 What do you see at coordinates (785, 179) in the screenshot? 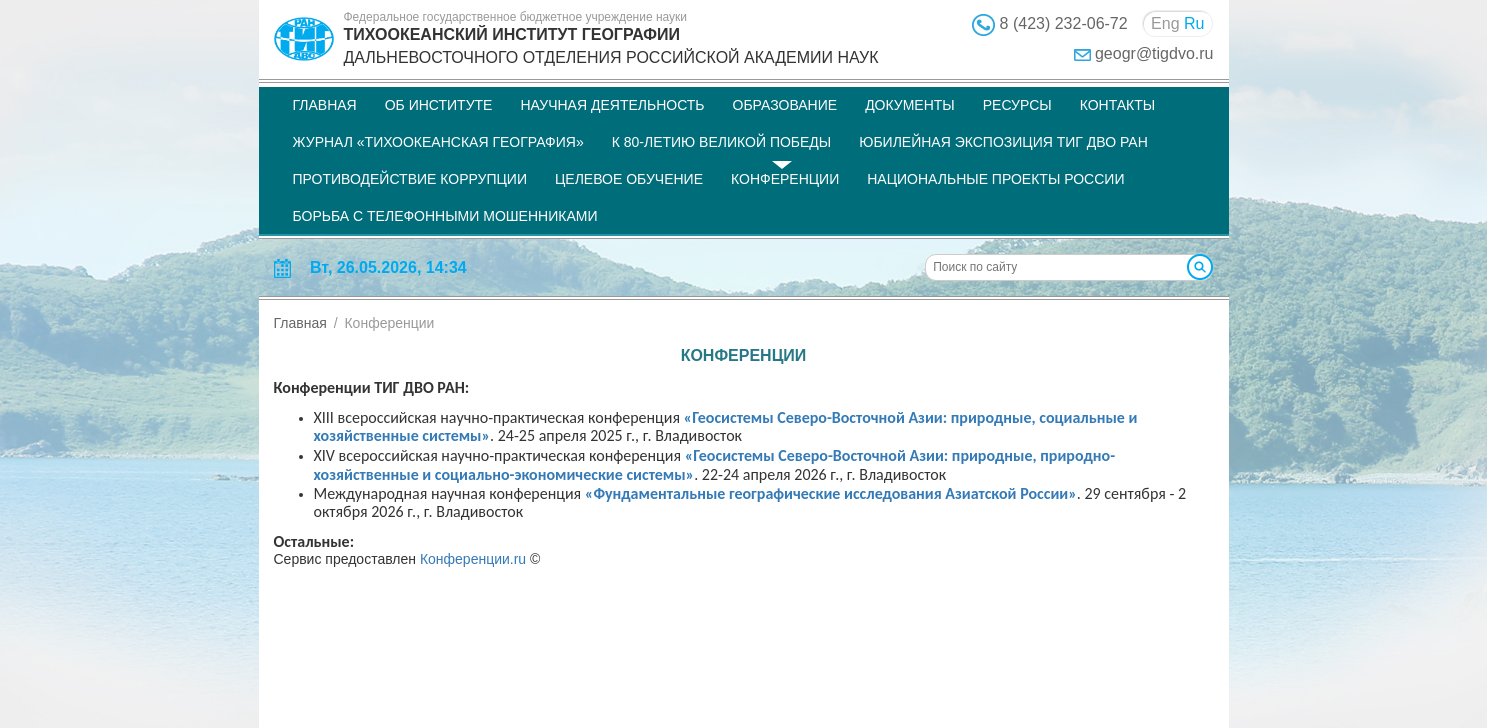
I see `Конференции` at bounding box center [785, 179].